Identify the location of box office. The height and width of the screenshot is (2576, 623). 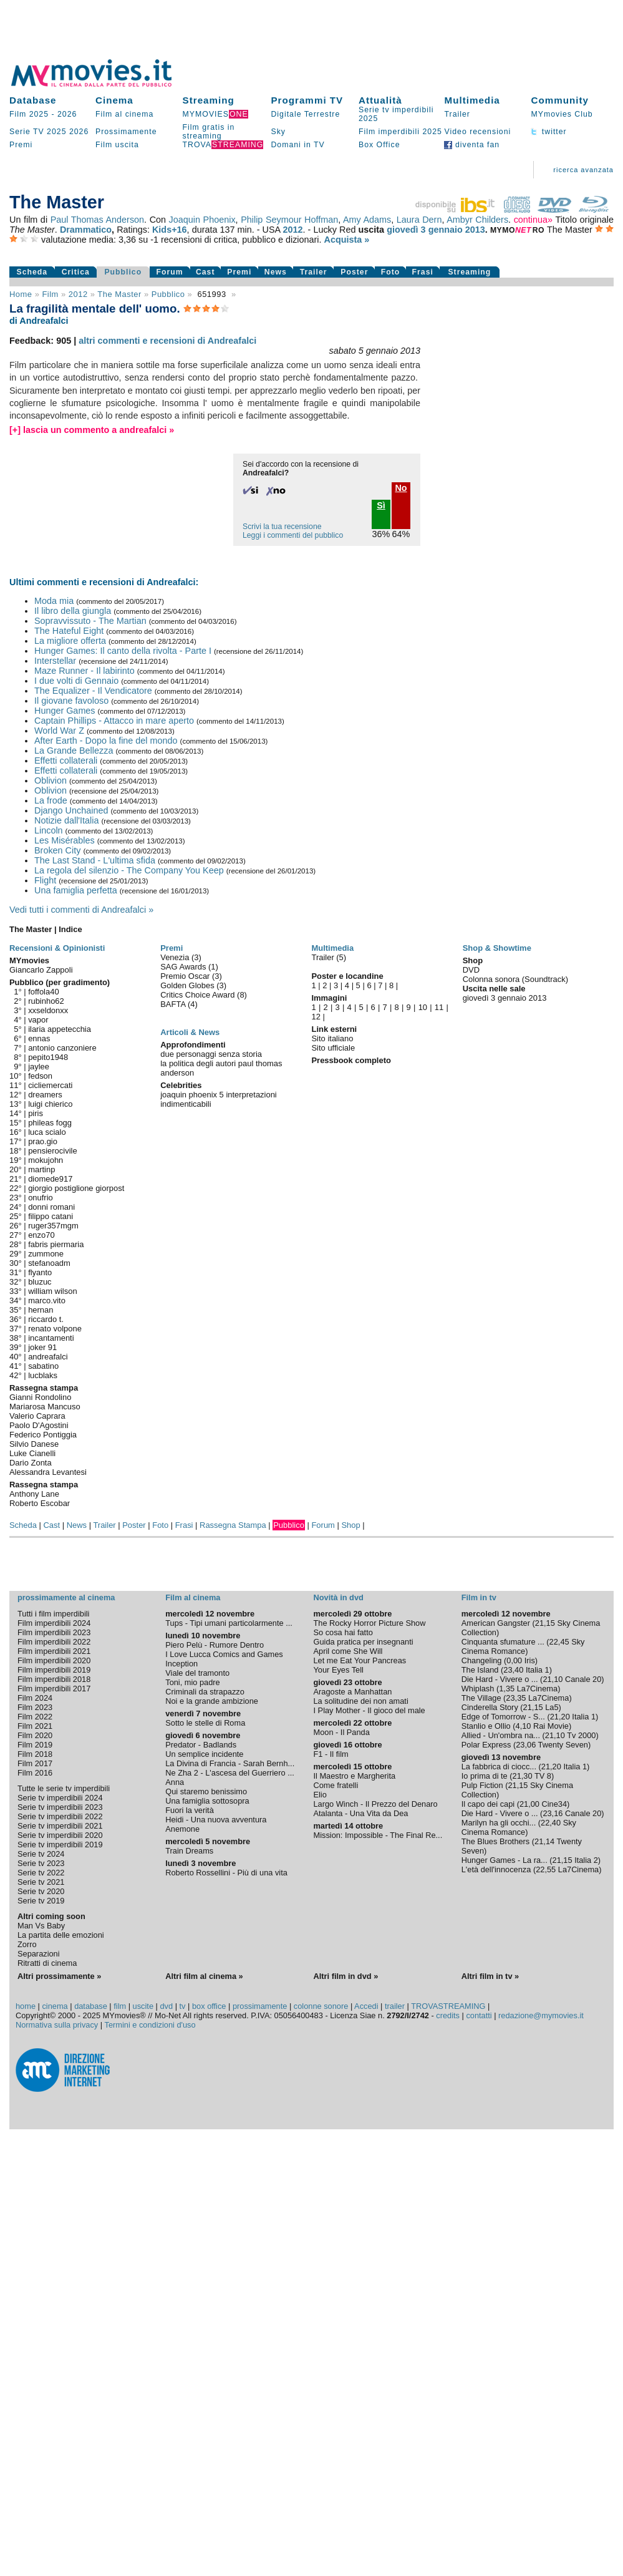
(209, 2006).